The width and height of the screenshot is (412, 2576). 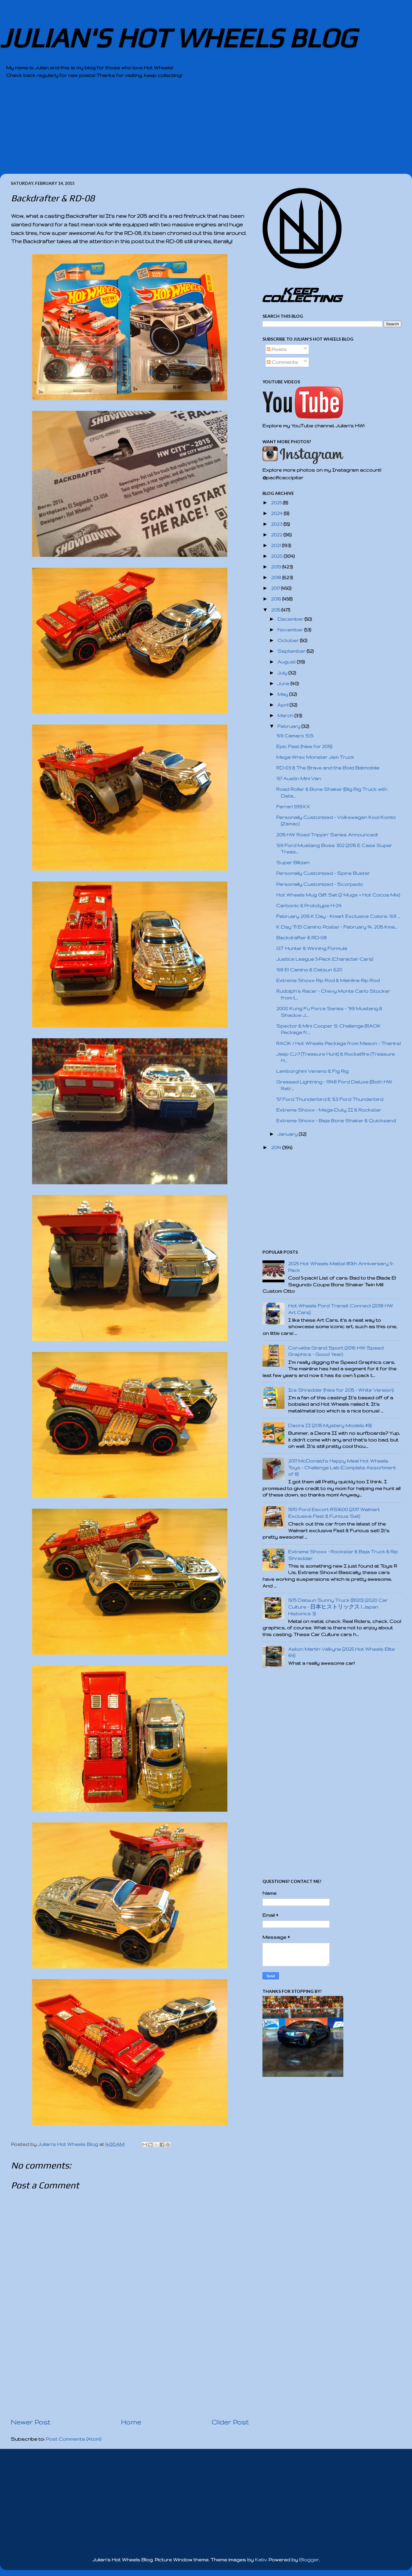 What do you see at coordinates (330, 1425) in the screenshot?
I see `Deora II (2015 Mystery Models #9)` at bounding box center [330, 1425].